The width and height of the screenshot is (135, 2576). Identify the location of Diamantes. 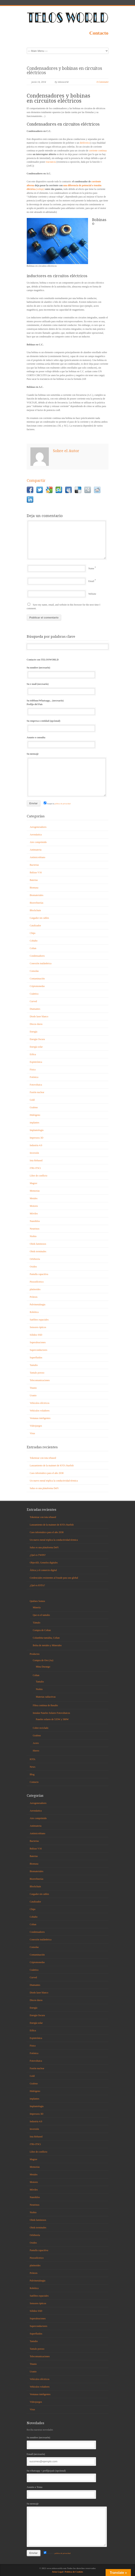
(35, 1008).